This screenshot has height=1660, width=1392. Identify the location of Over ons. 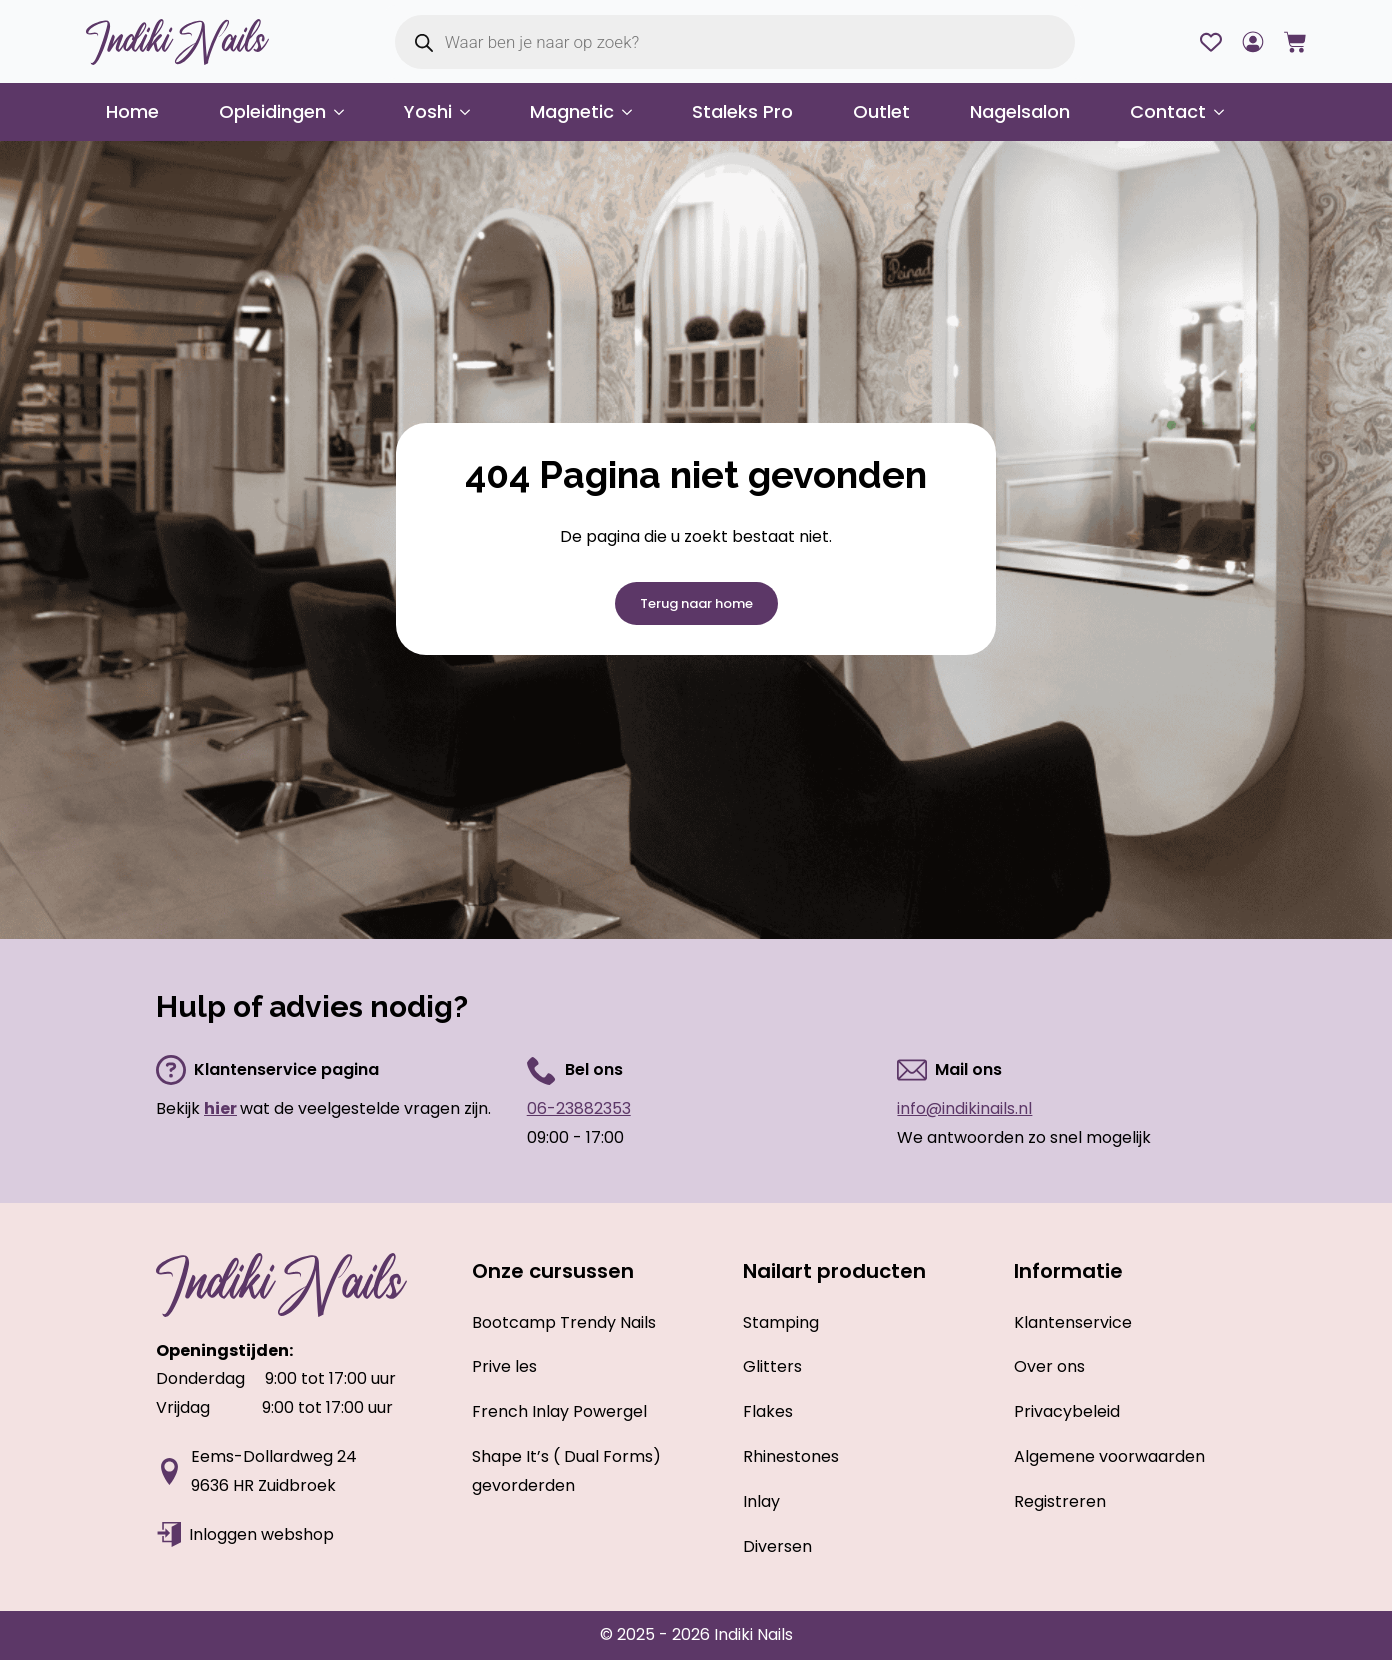
(1049, 1366).